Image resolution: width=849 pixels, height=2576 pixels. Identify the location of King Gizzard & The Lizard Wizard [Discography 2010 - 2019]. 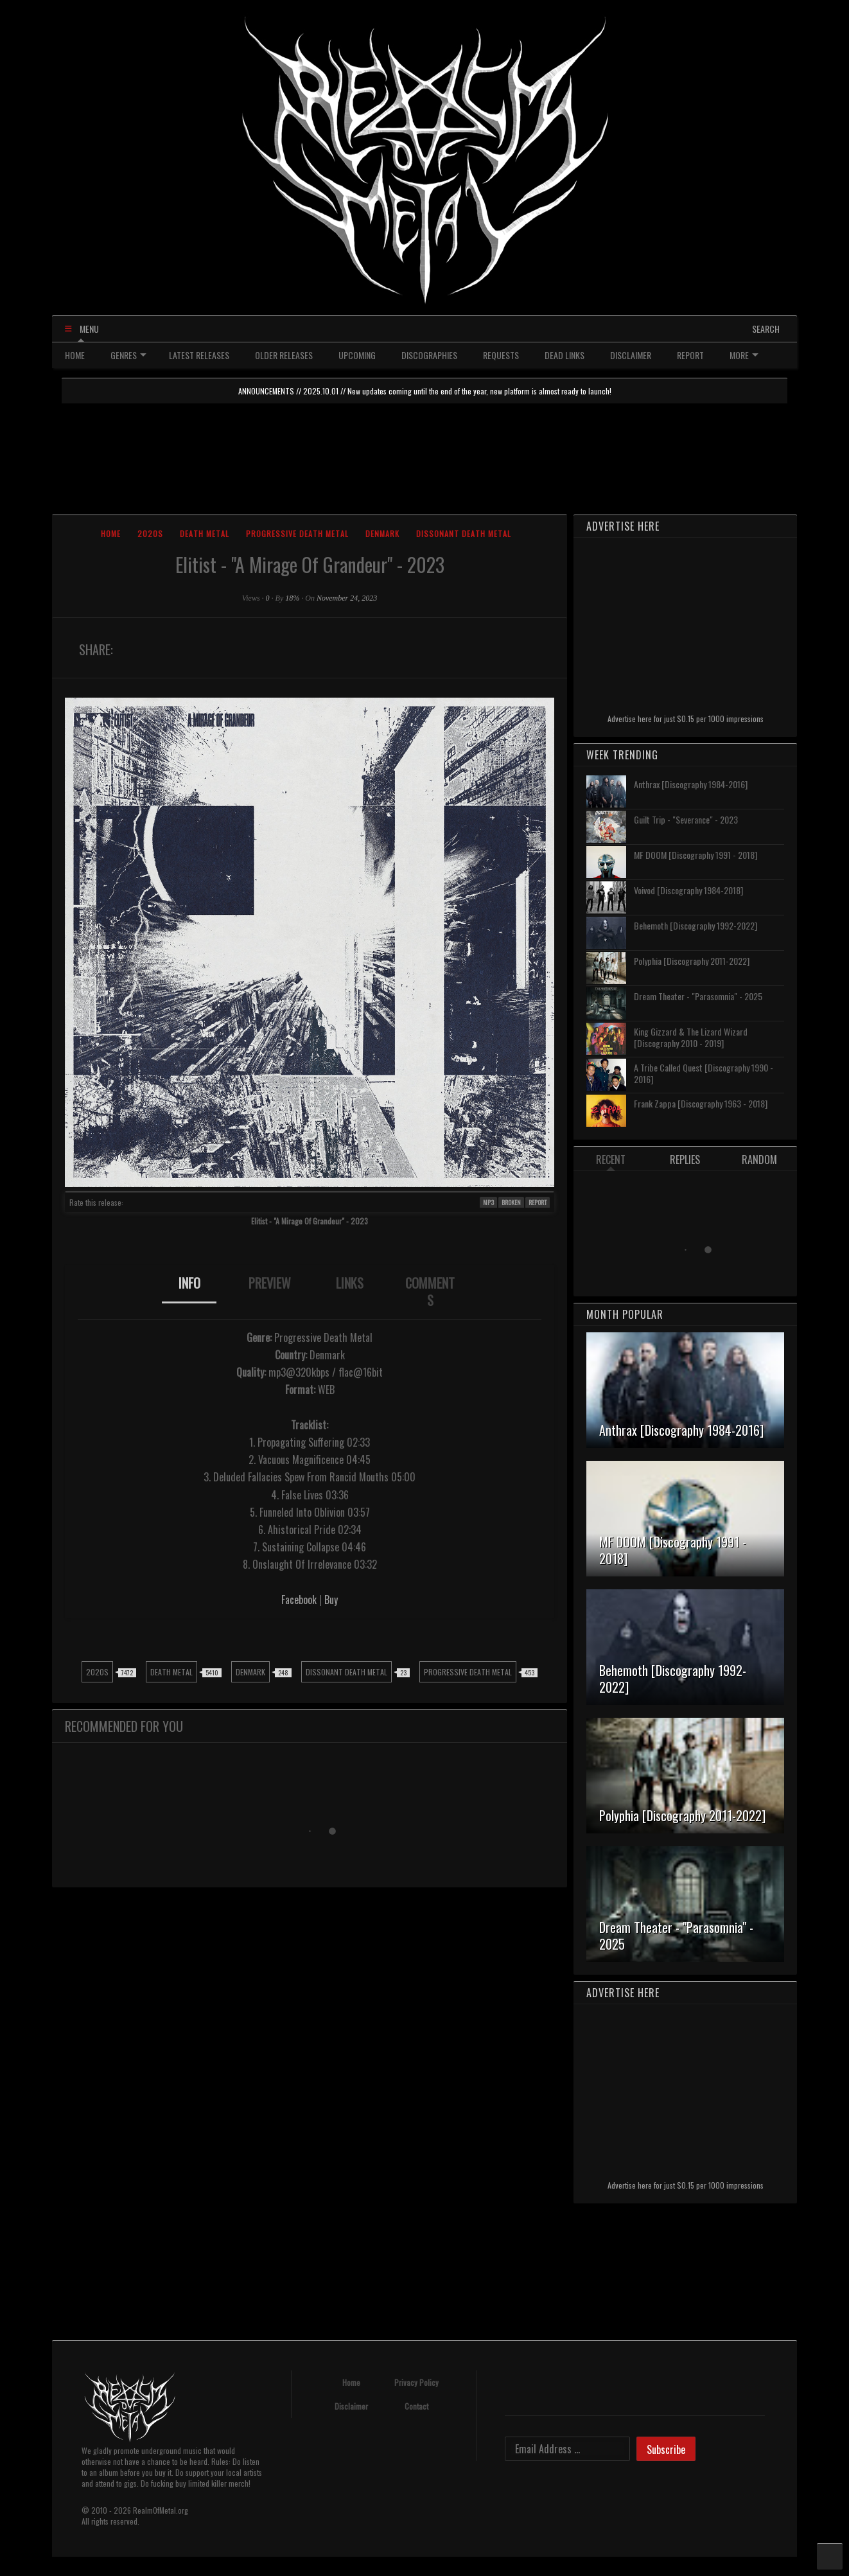
(691, 1037).